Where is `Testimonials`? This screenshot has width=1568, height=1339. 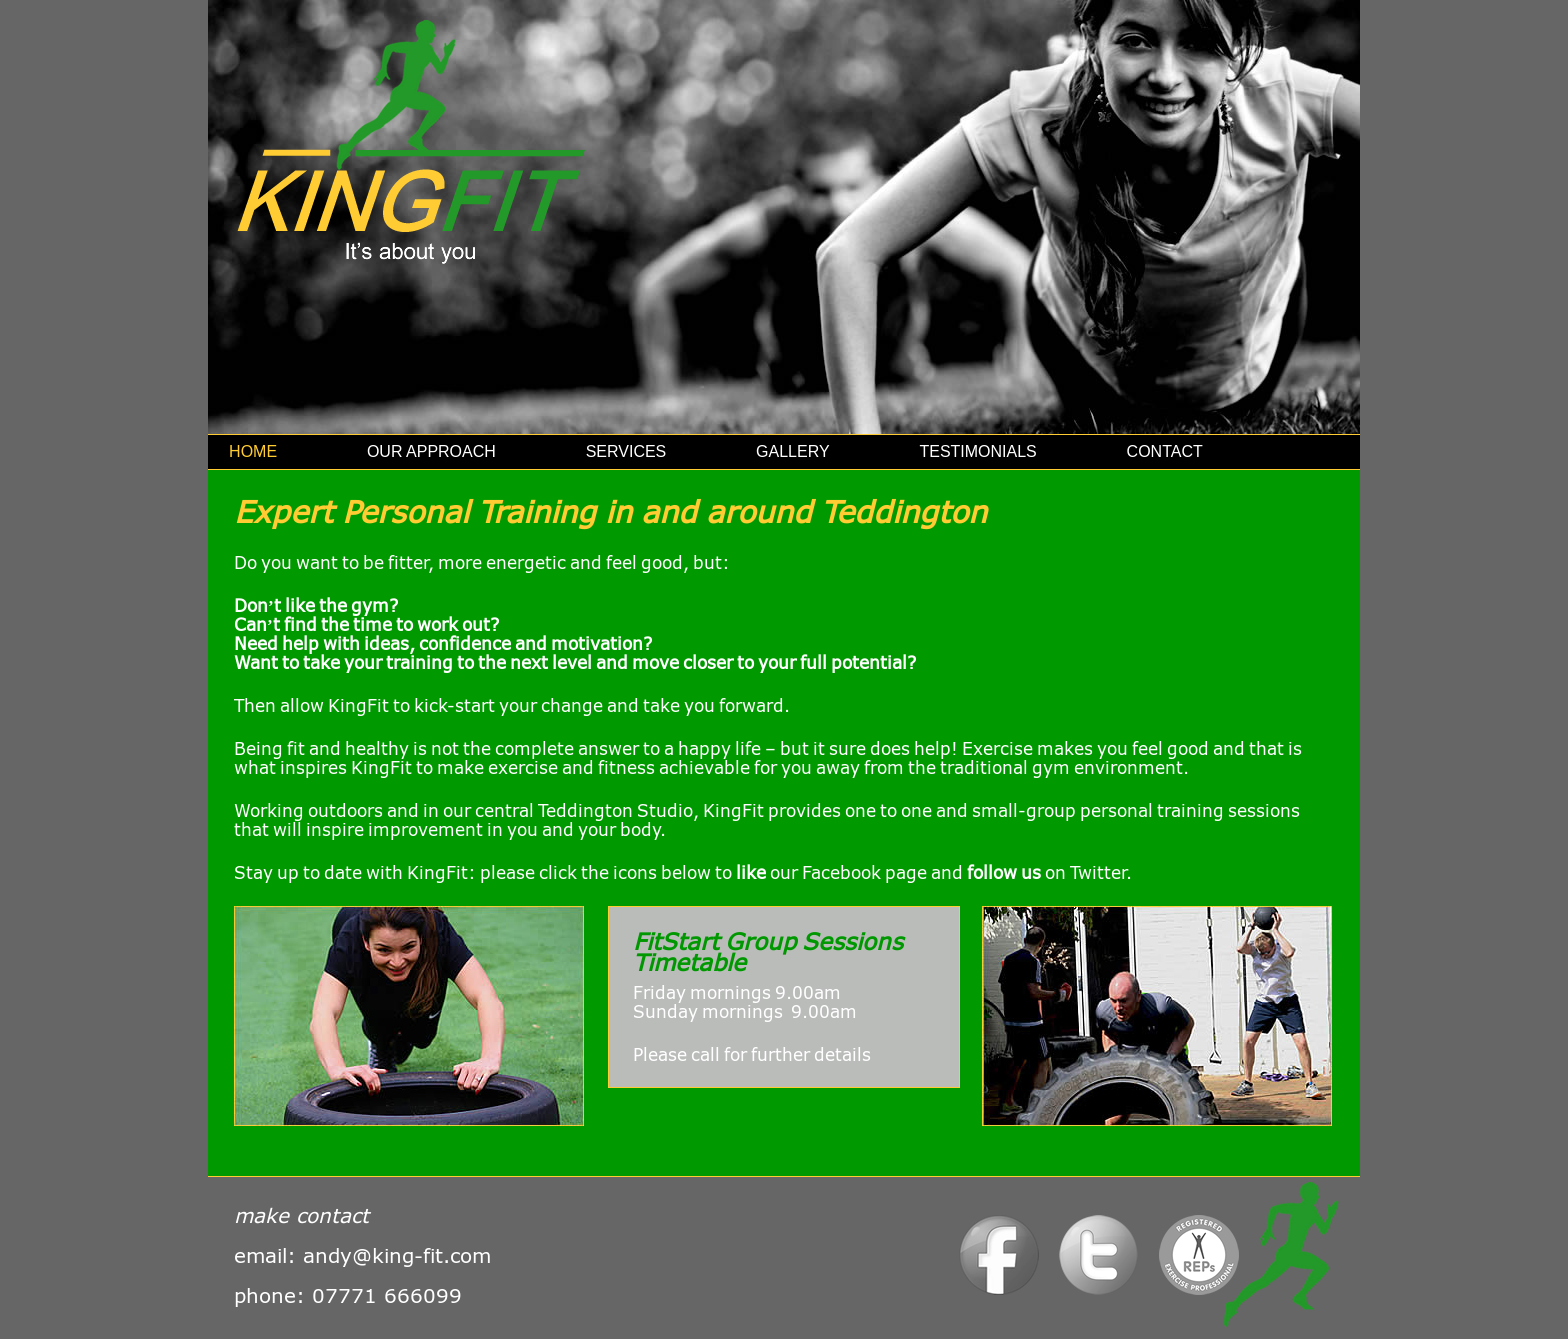 Testimonials is located at coordinates (977, 451).